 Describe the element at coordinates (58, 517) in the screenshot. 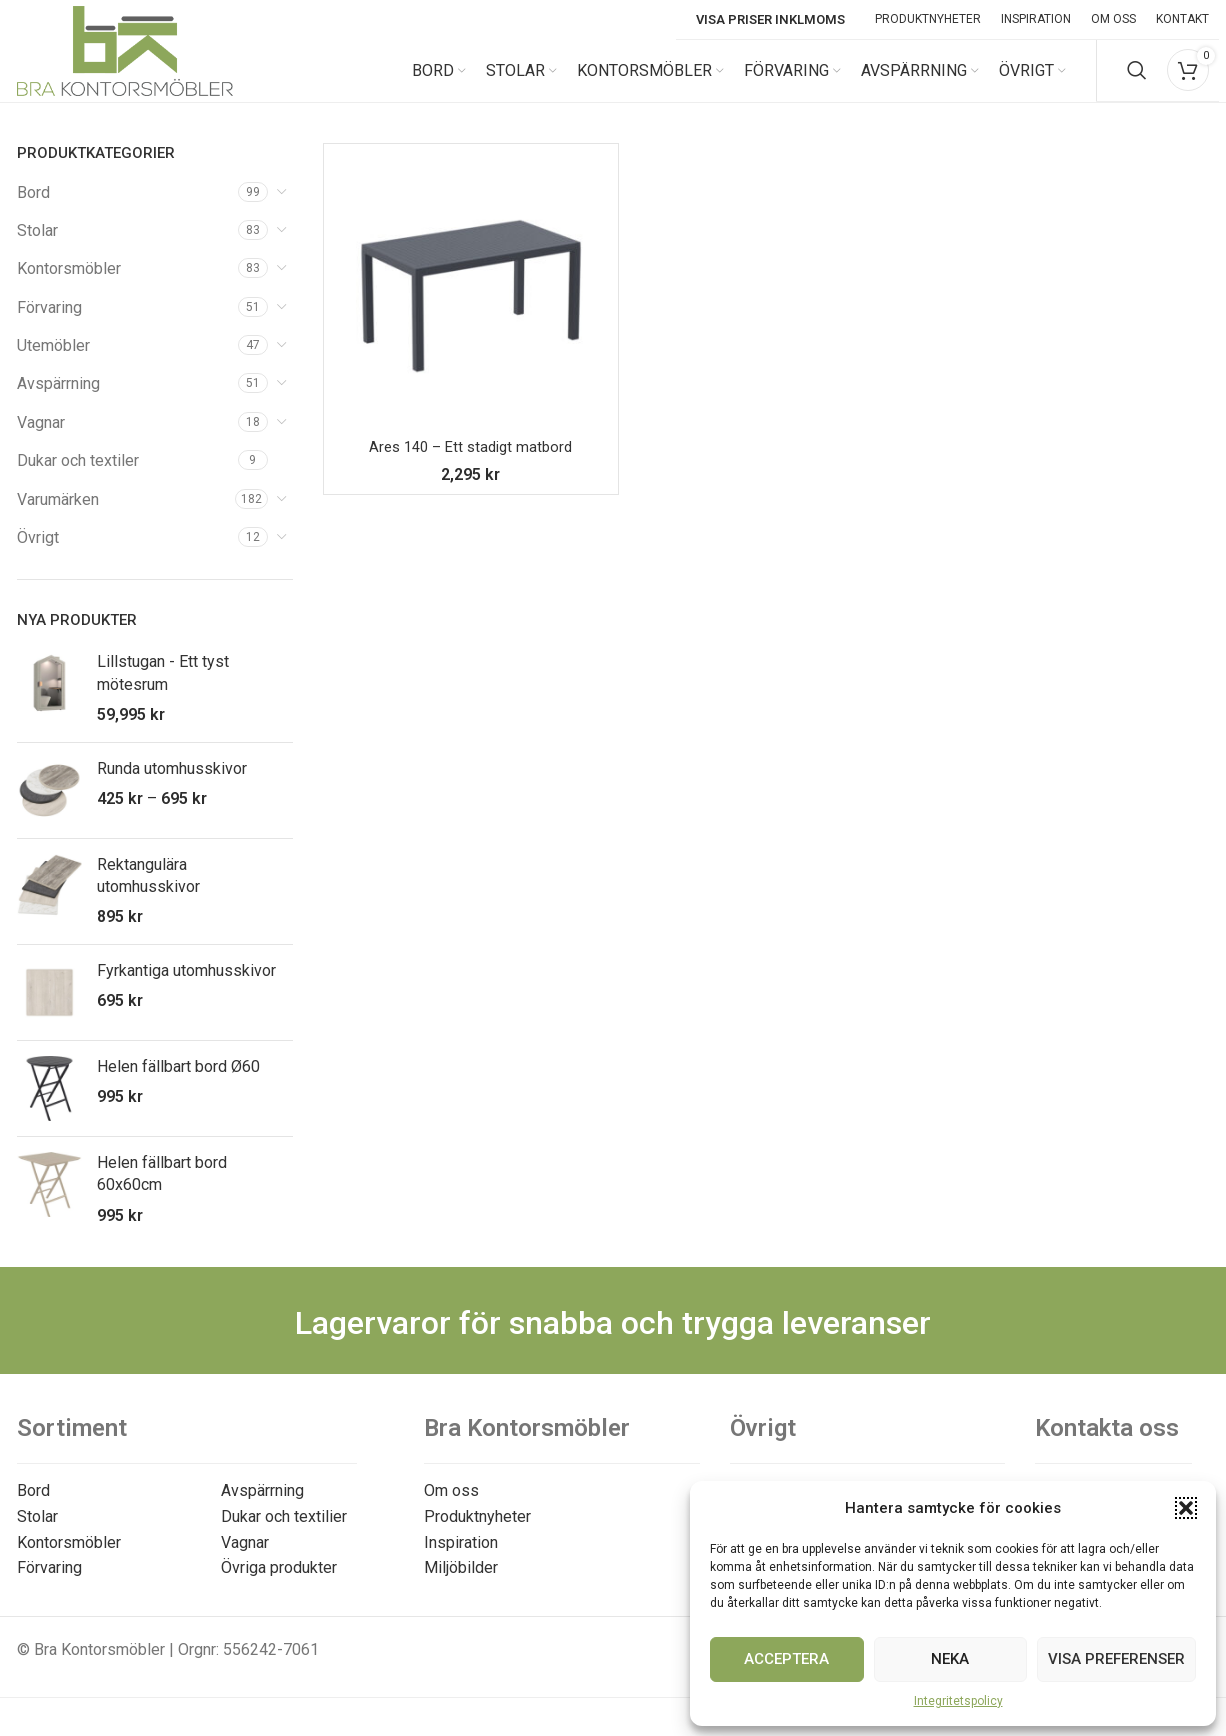

I see `Varumärken` at that location.